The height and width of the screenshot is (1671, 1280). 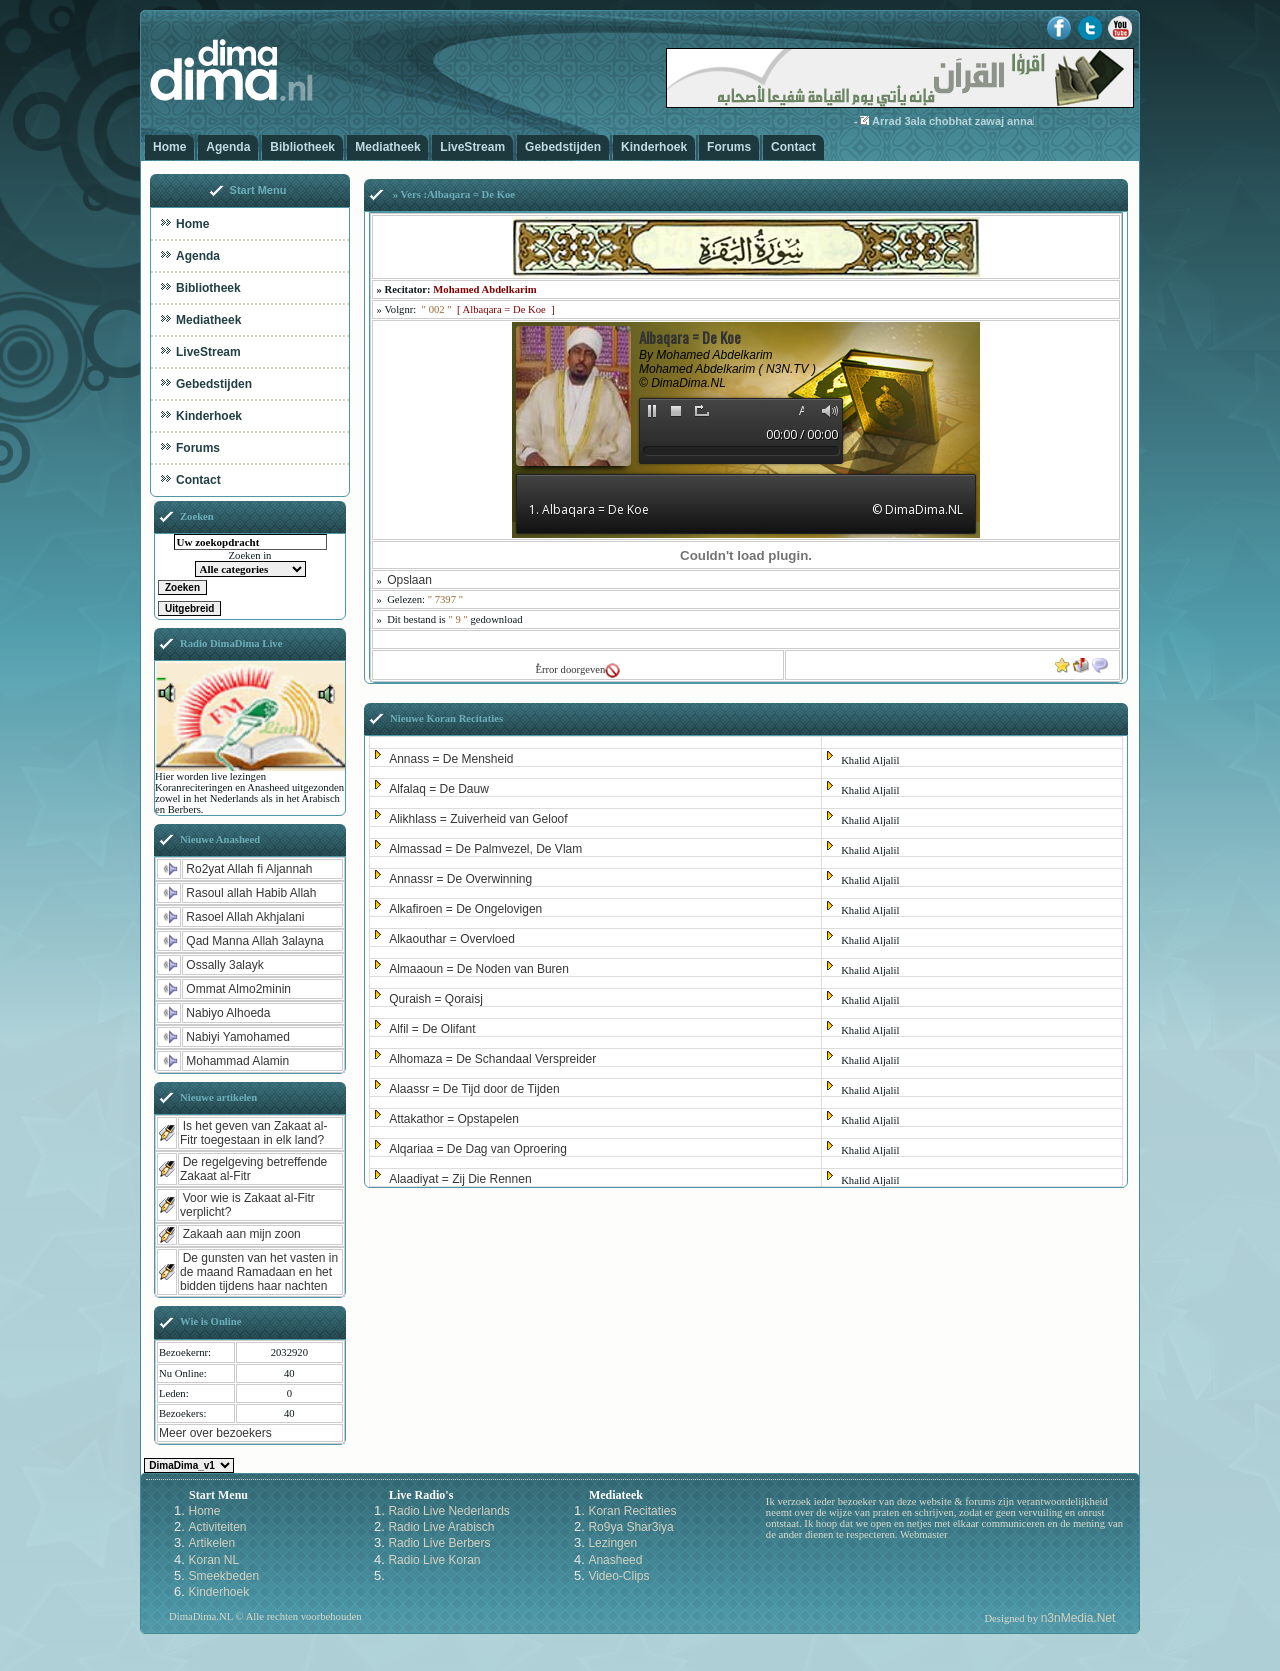 I want to click on Video-Clips, so click(x=618, y=1576).